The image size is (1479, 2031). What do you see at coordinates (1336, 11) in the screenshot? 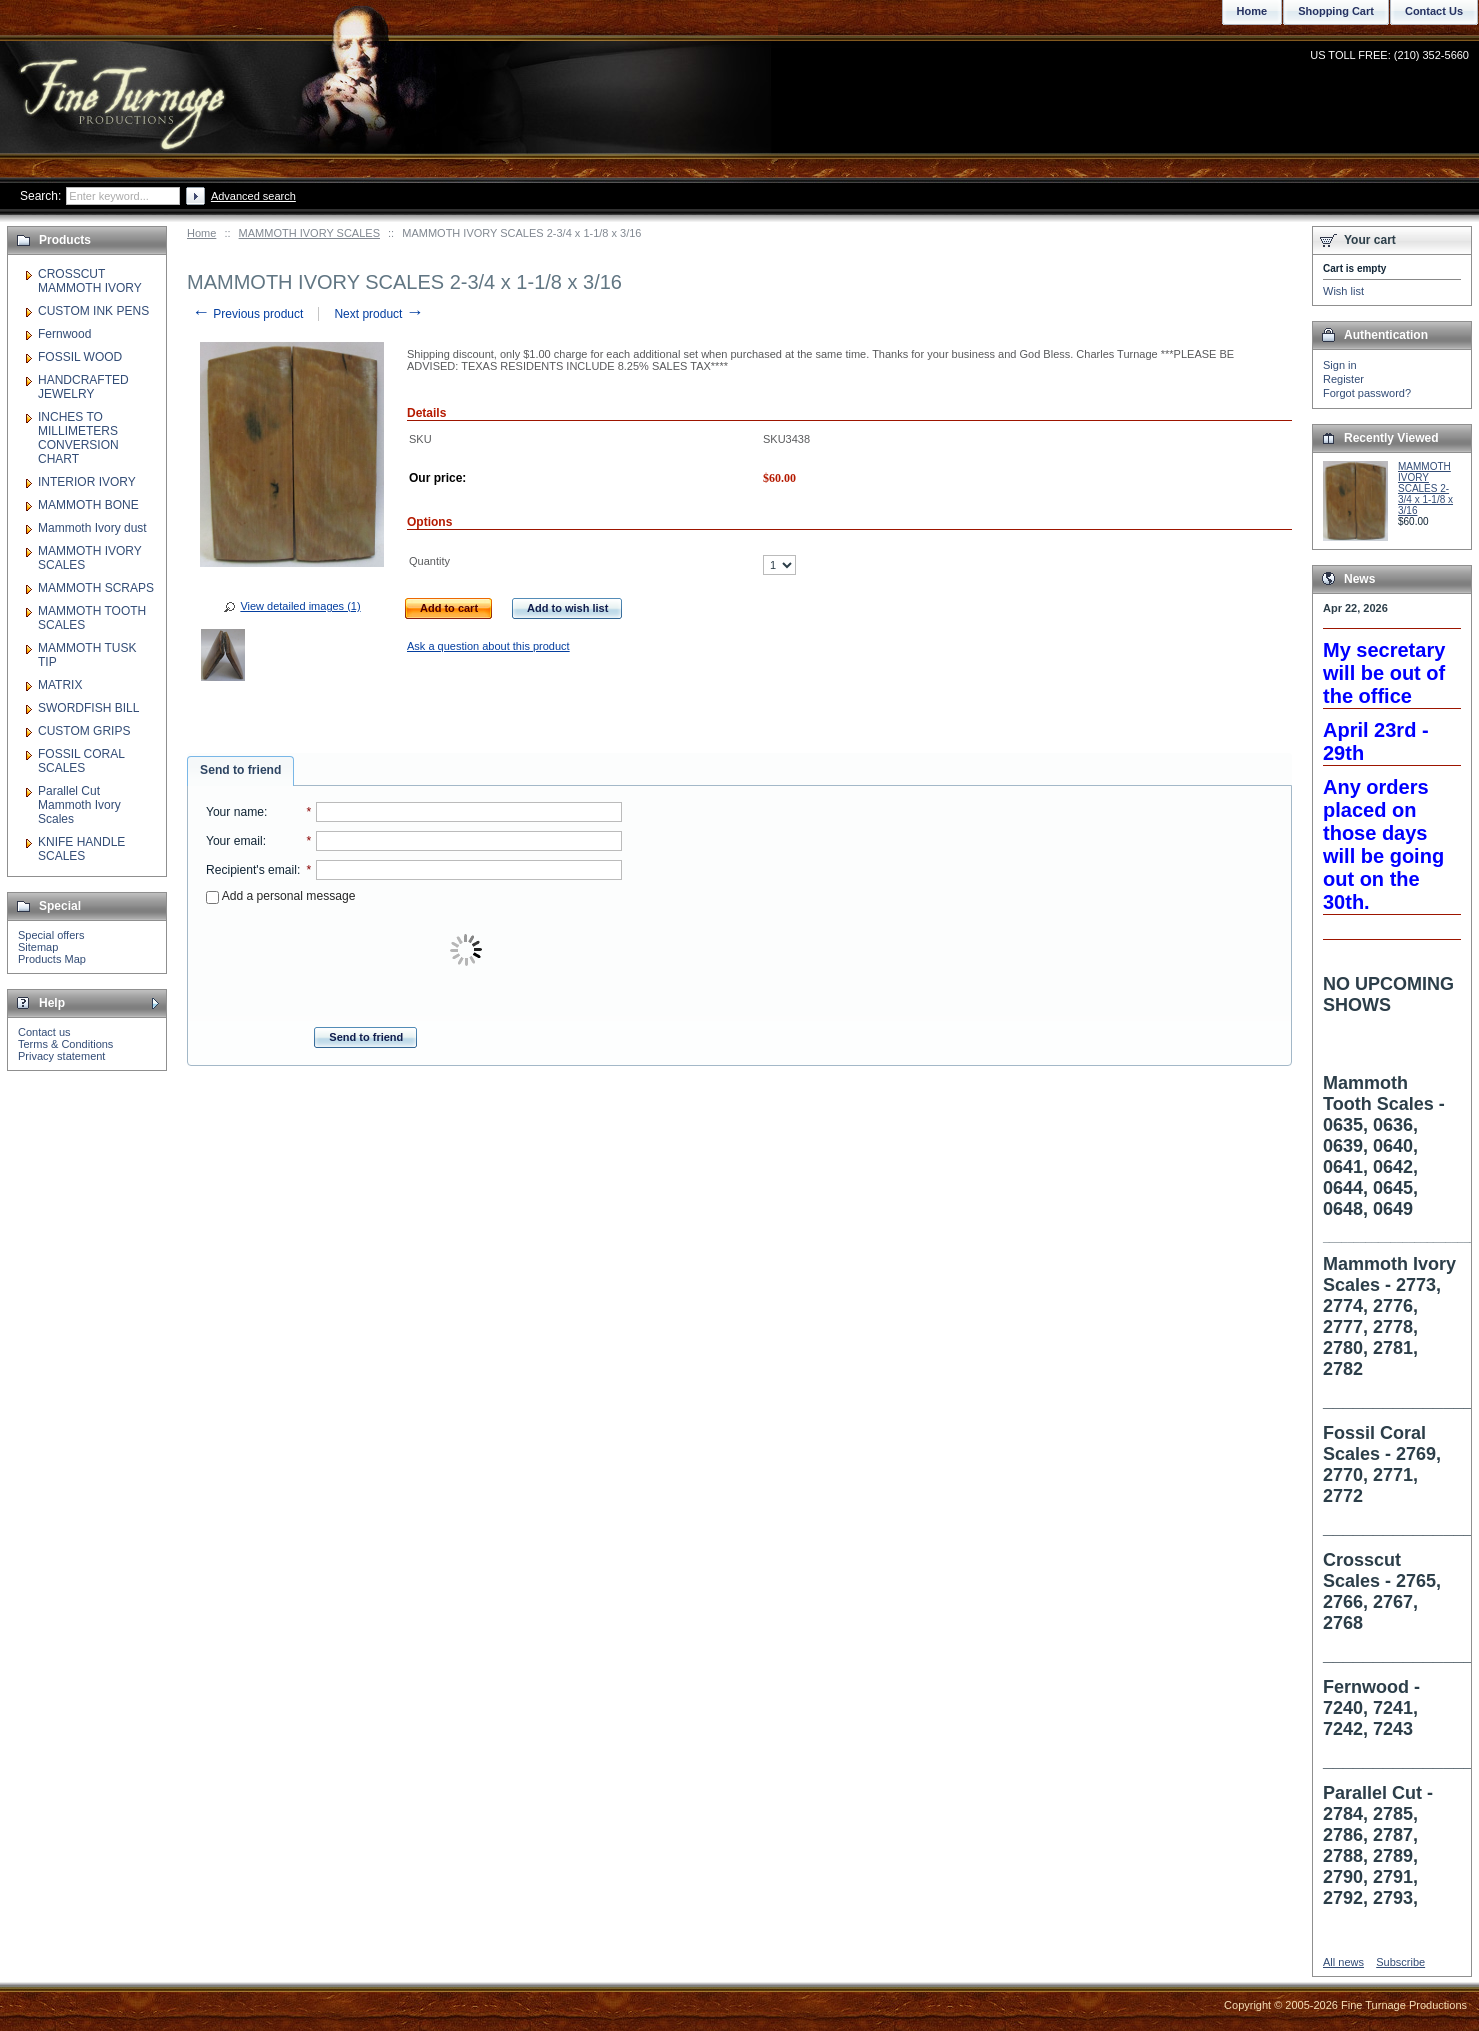
I see `Shopping Cart` at bounding box center [1336, 11].